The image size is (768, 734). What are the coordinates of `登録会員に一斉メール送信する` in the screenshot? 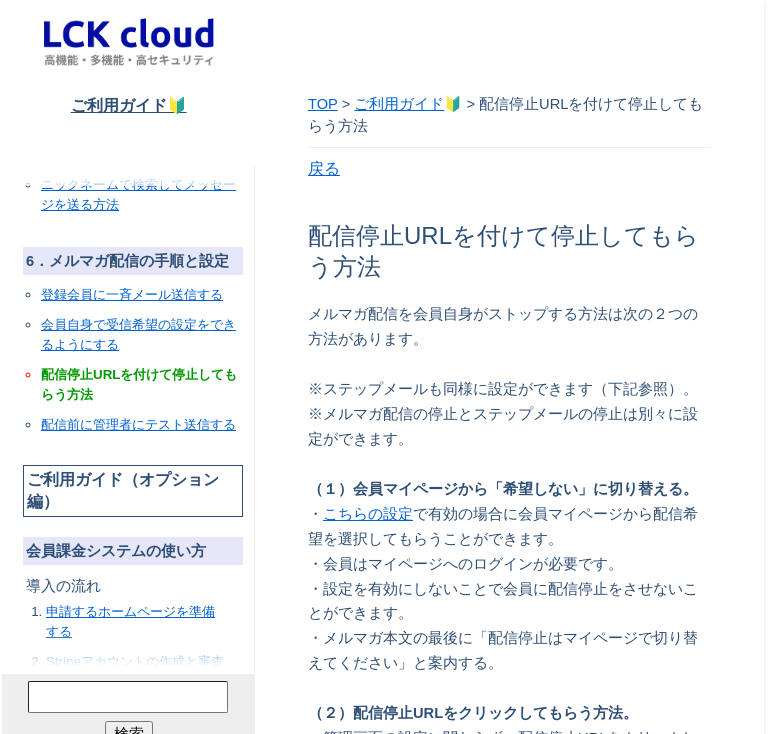 It's located at (132, 294).